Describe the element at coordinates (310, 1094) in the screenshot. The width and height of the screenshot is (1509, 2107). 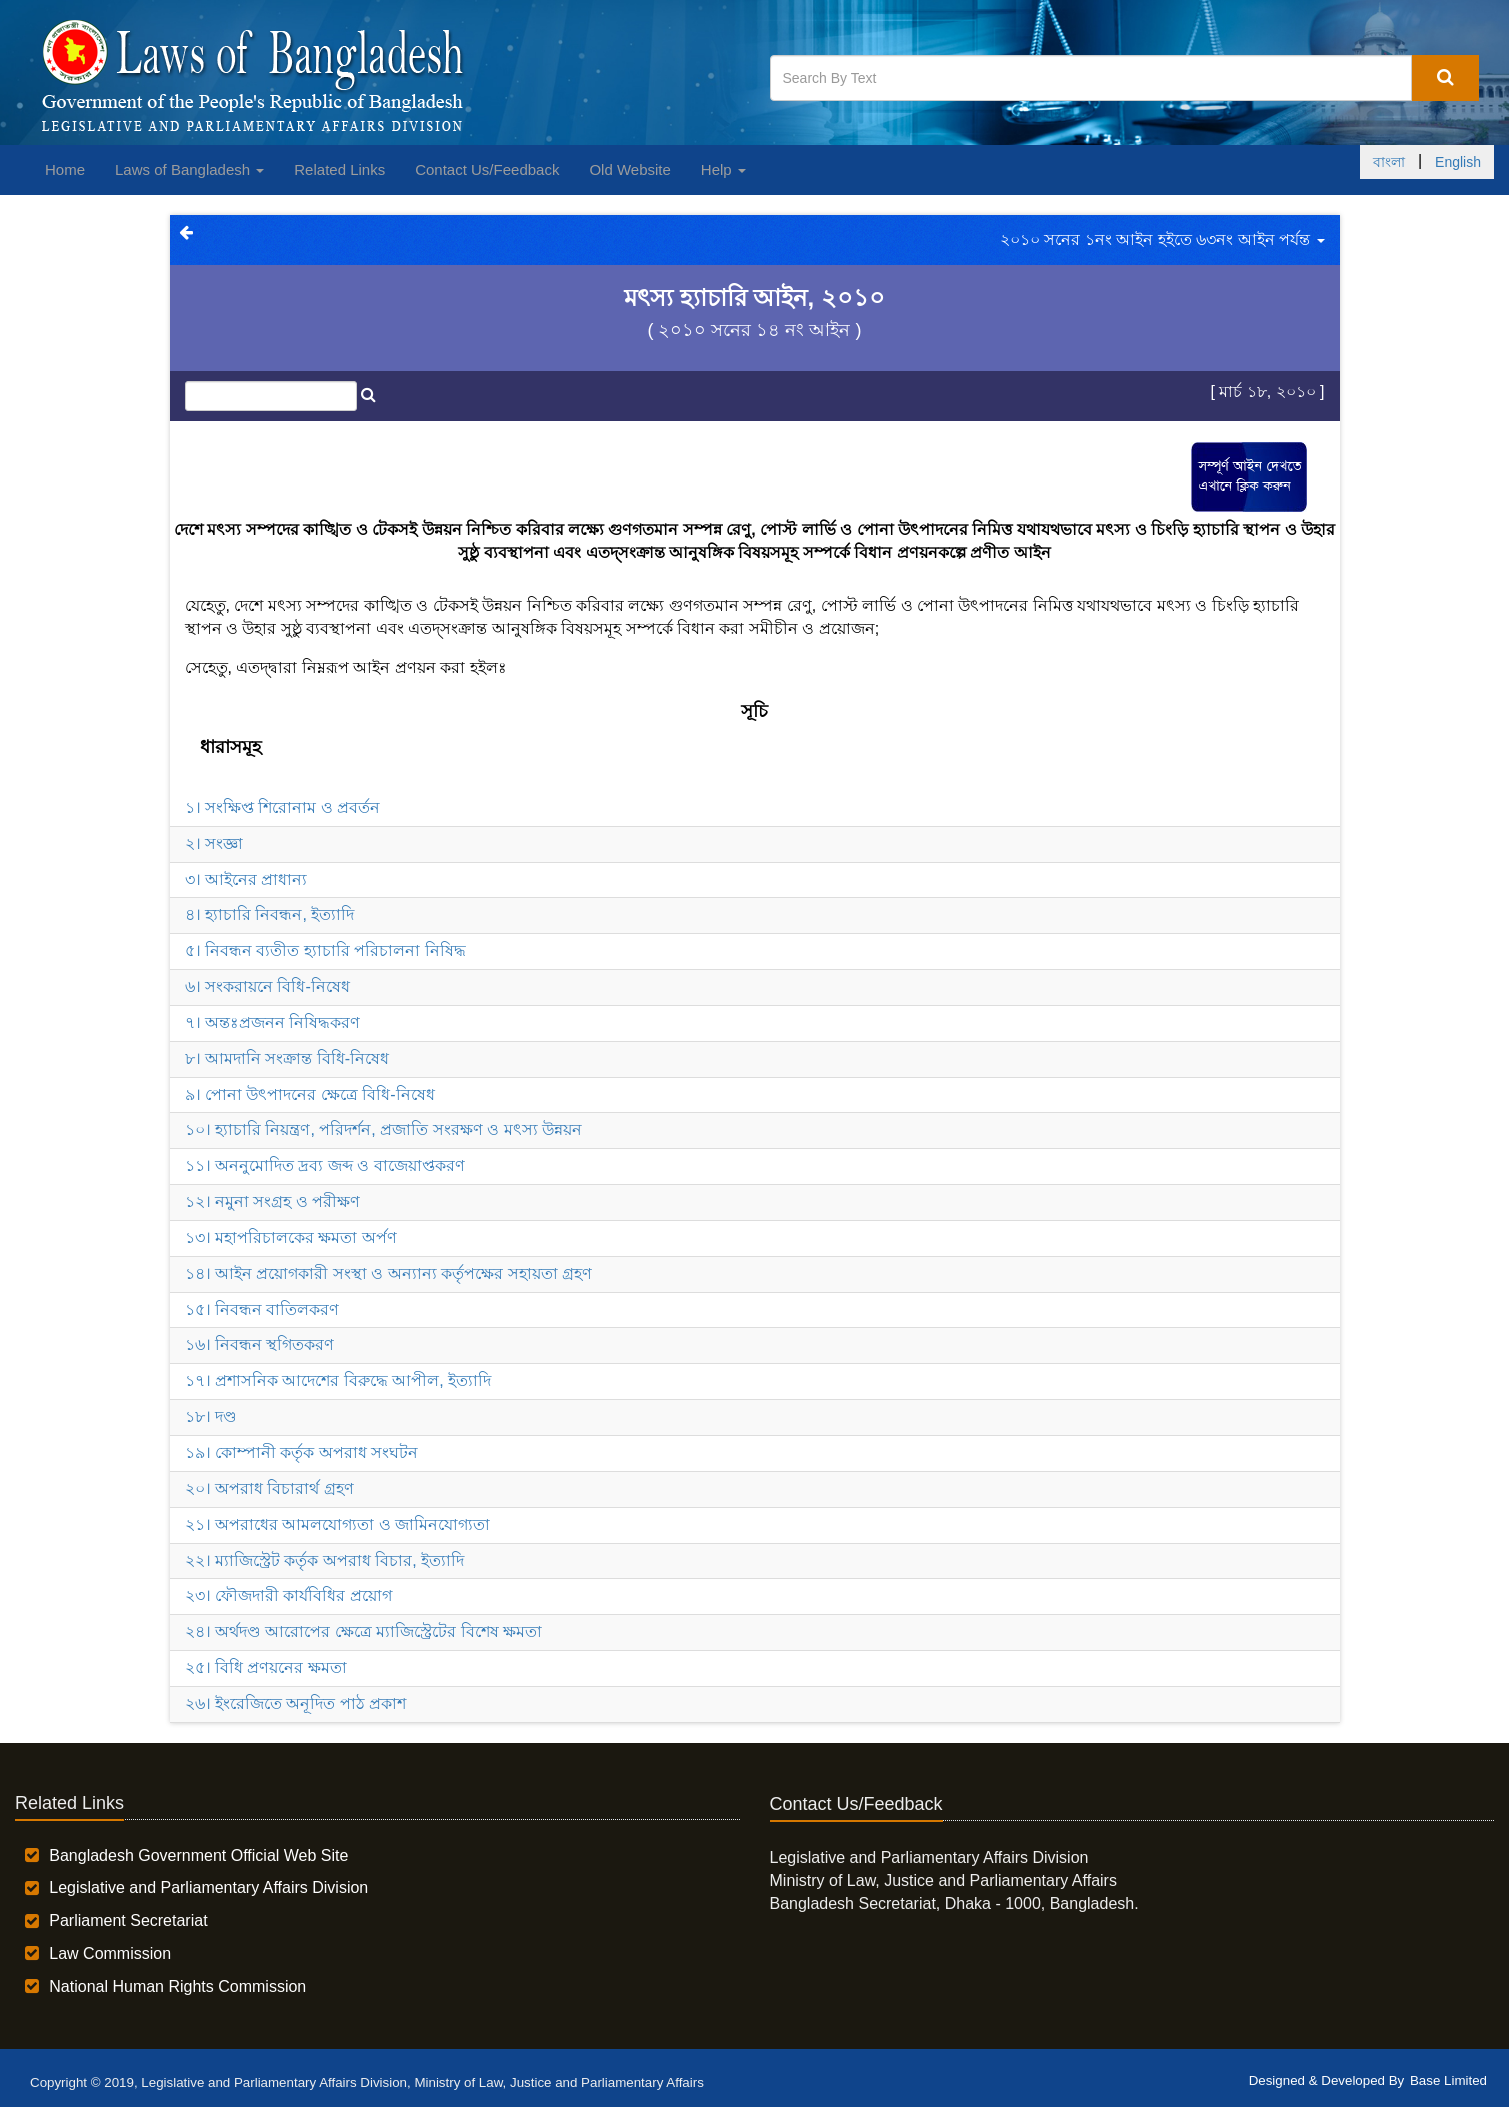
I see `৯। পোনা উৎপাদনের ক্ষেত্রে বিধি-নিষেধ` at that location.